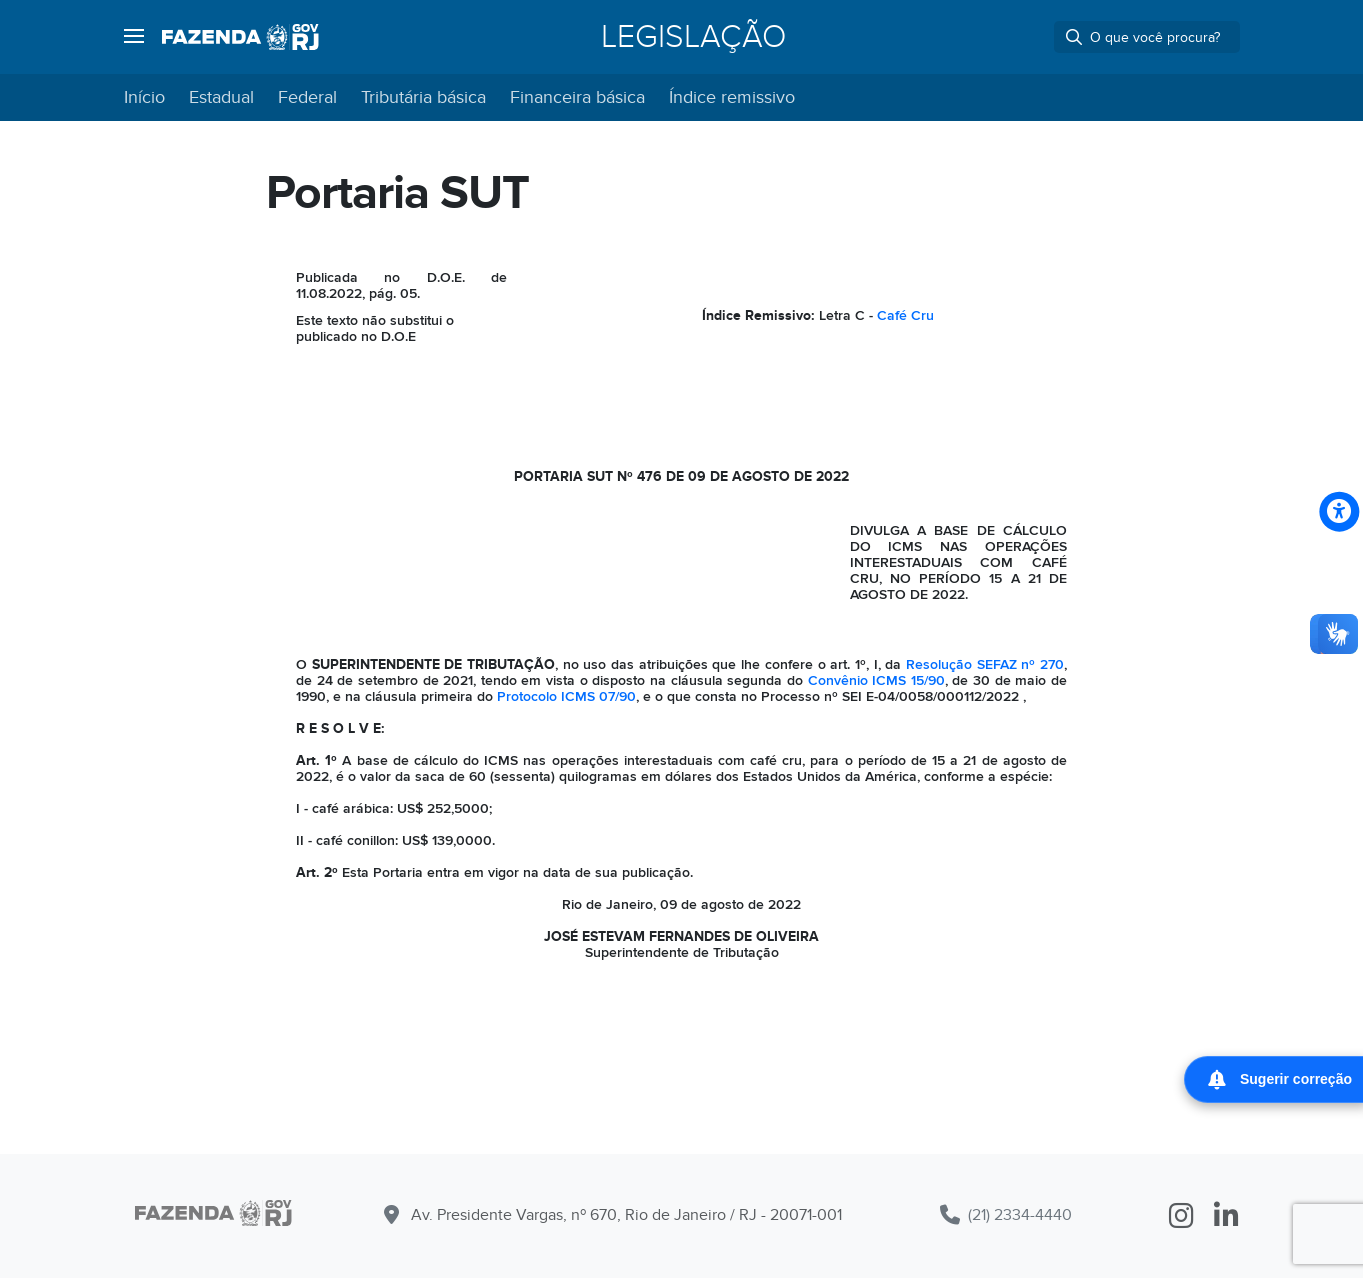  What do you see at coordinates (732, 97) in the screenshot?
I see `Índice remissivo` at bounding box center [732, 97].